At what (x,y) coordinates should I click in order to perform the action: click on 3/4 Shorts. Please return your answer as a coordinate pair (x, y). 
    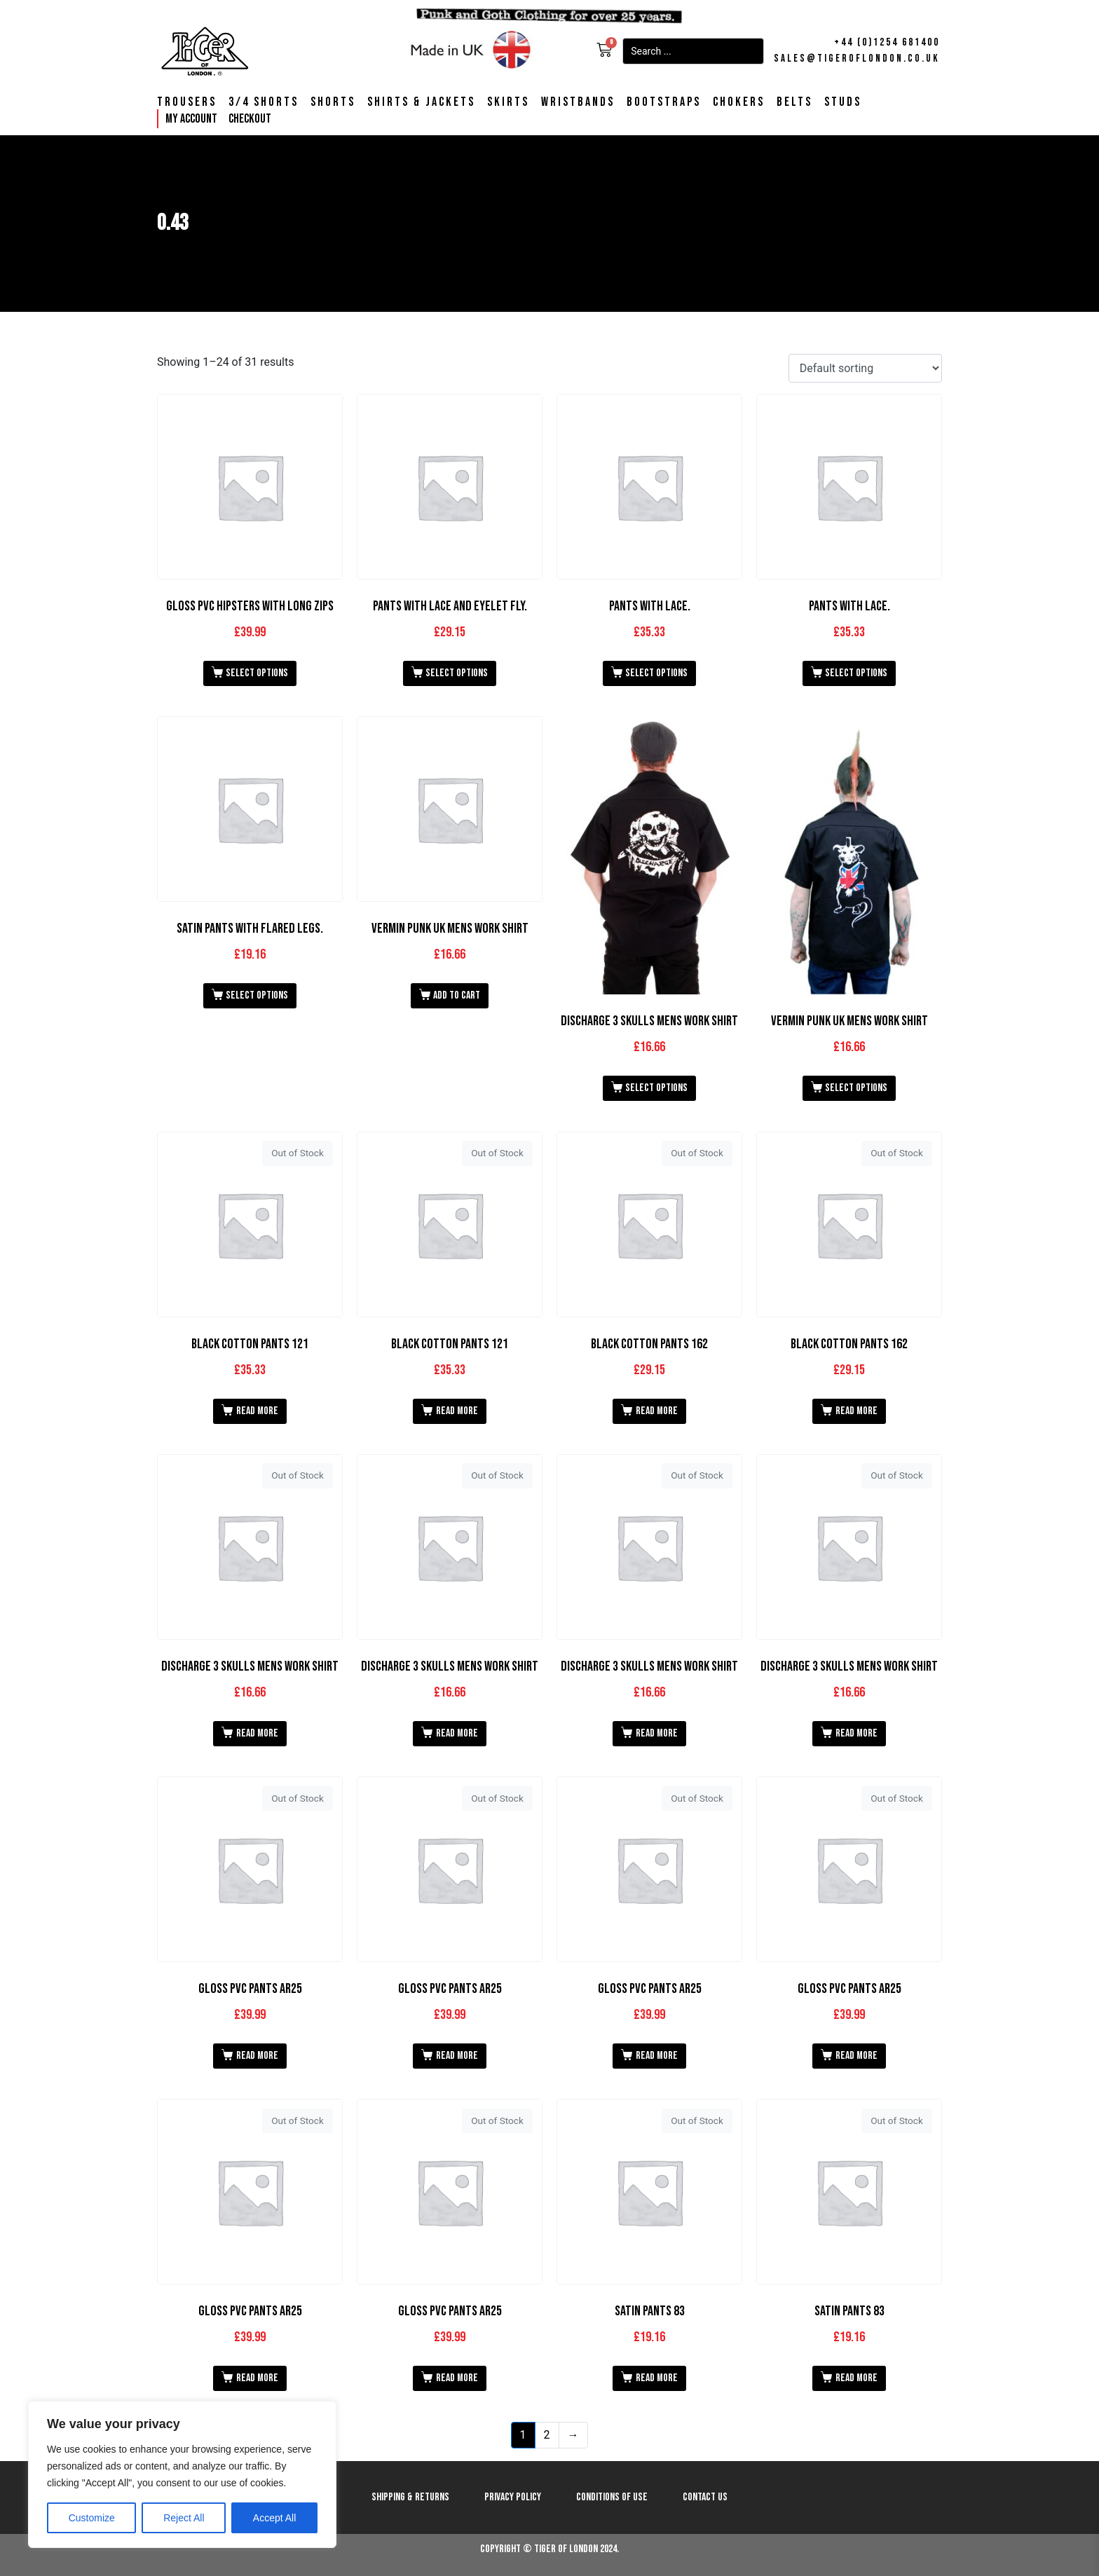
    Looking at the image, I should click on (263, 102).